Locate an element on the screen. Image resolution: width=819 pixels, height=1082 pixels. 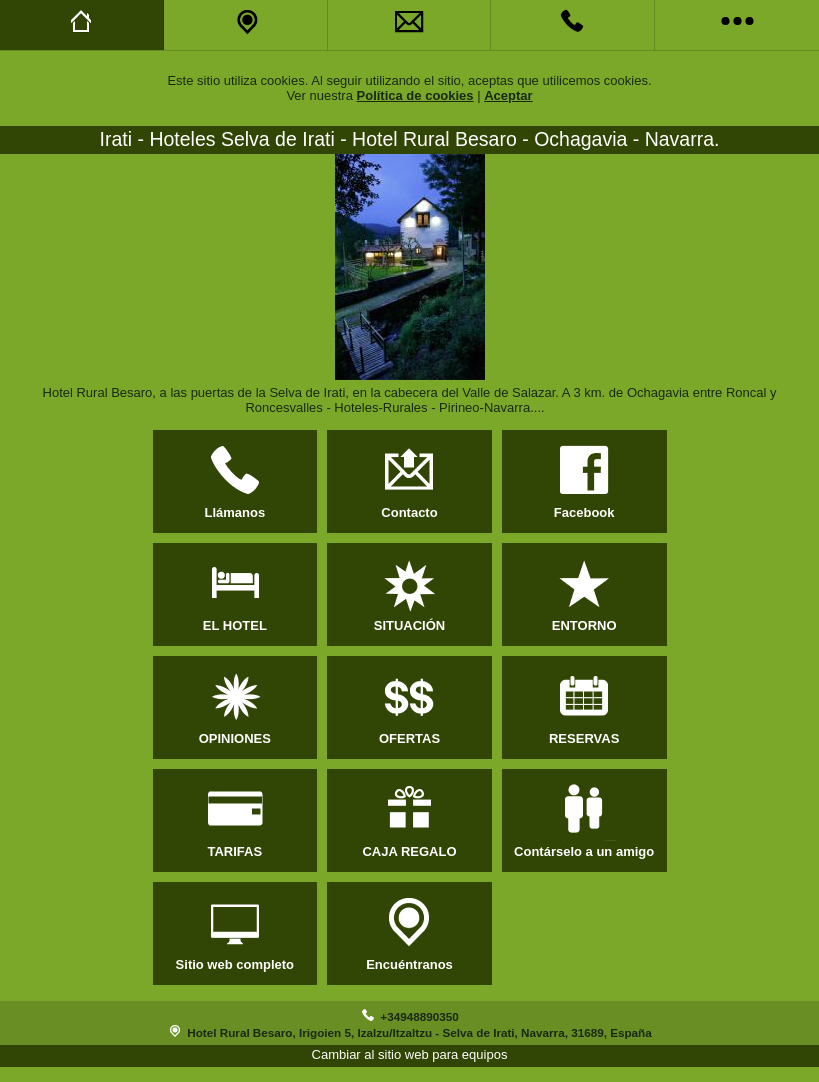
Aceptar is located at coordinates (508, 95).